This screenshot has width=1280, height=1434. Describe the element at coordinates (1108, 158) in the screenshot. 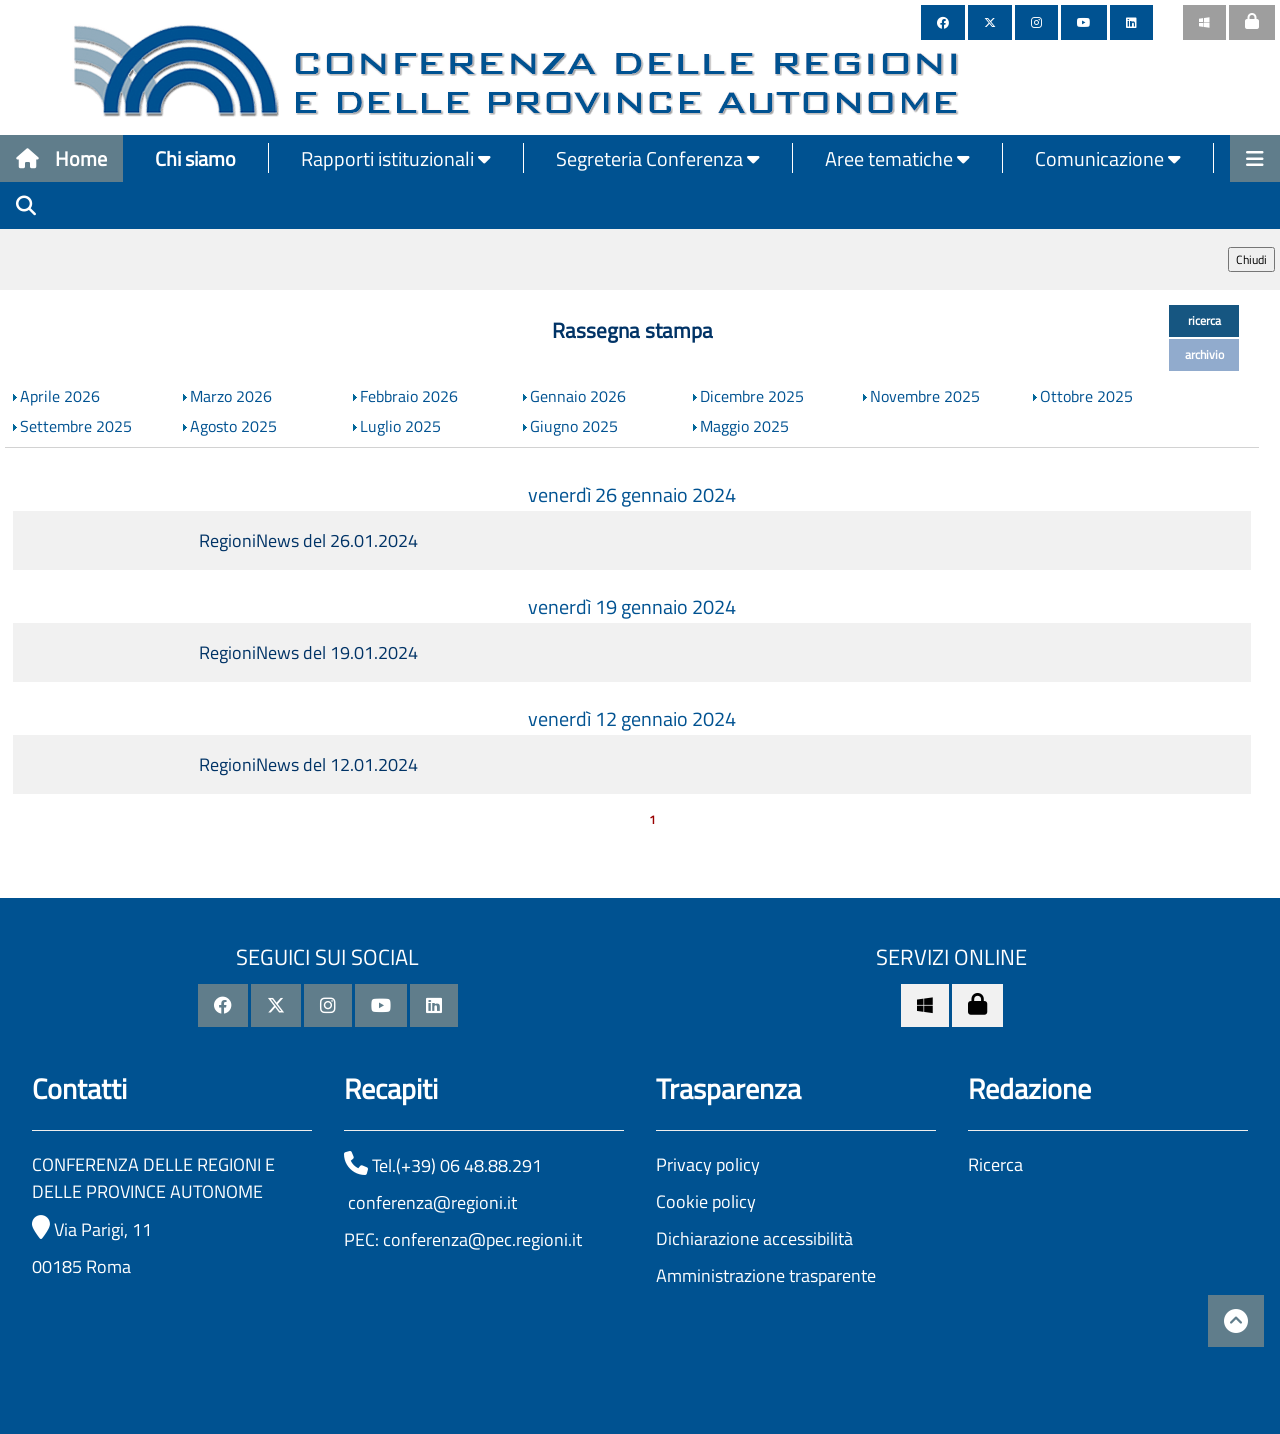

I see `Comunicazione` at that location.